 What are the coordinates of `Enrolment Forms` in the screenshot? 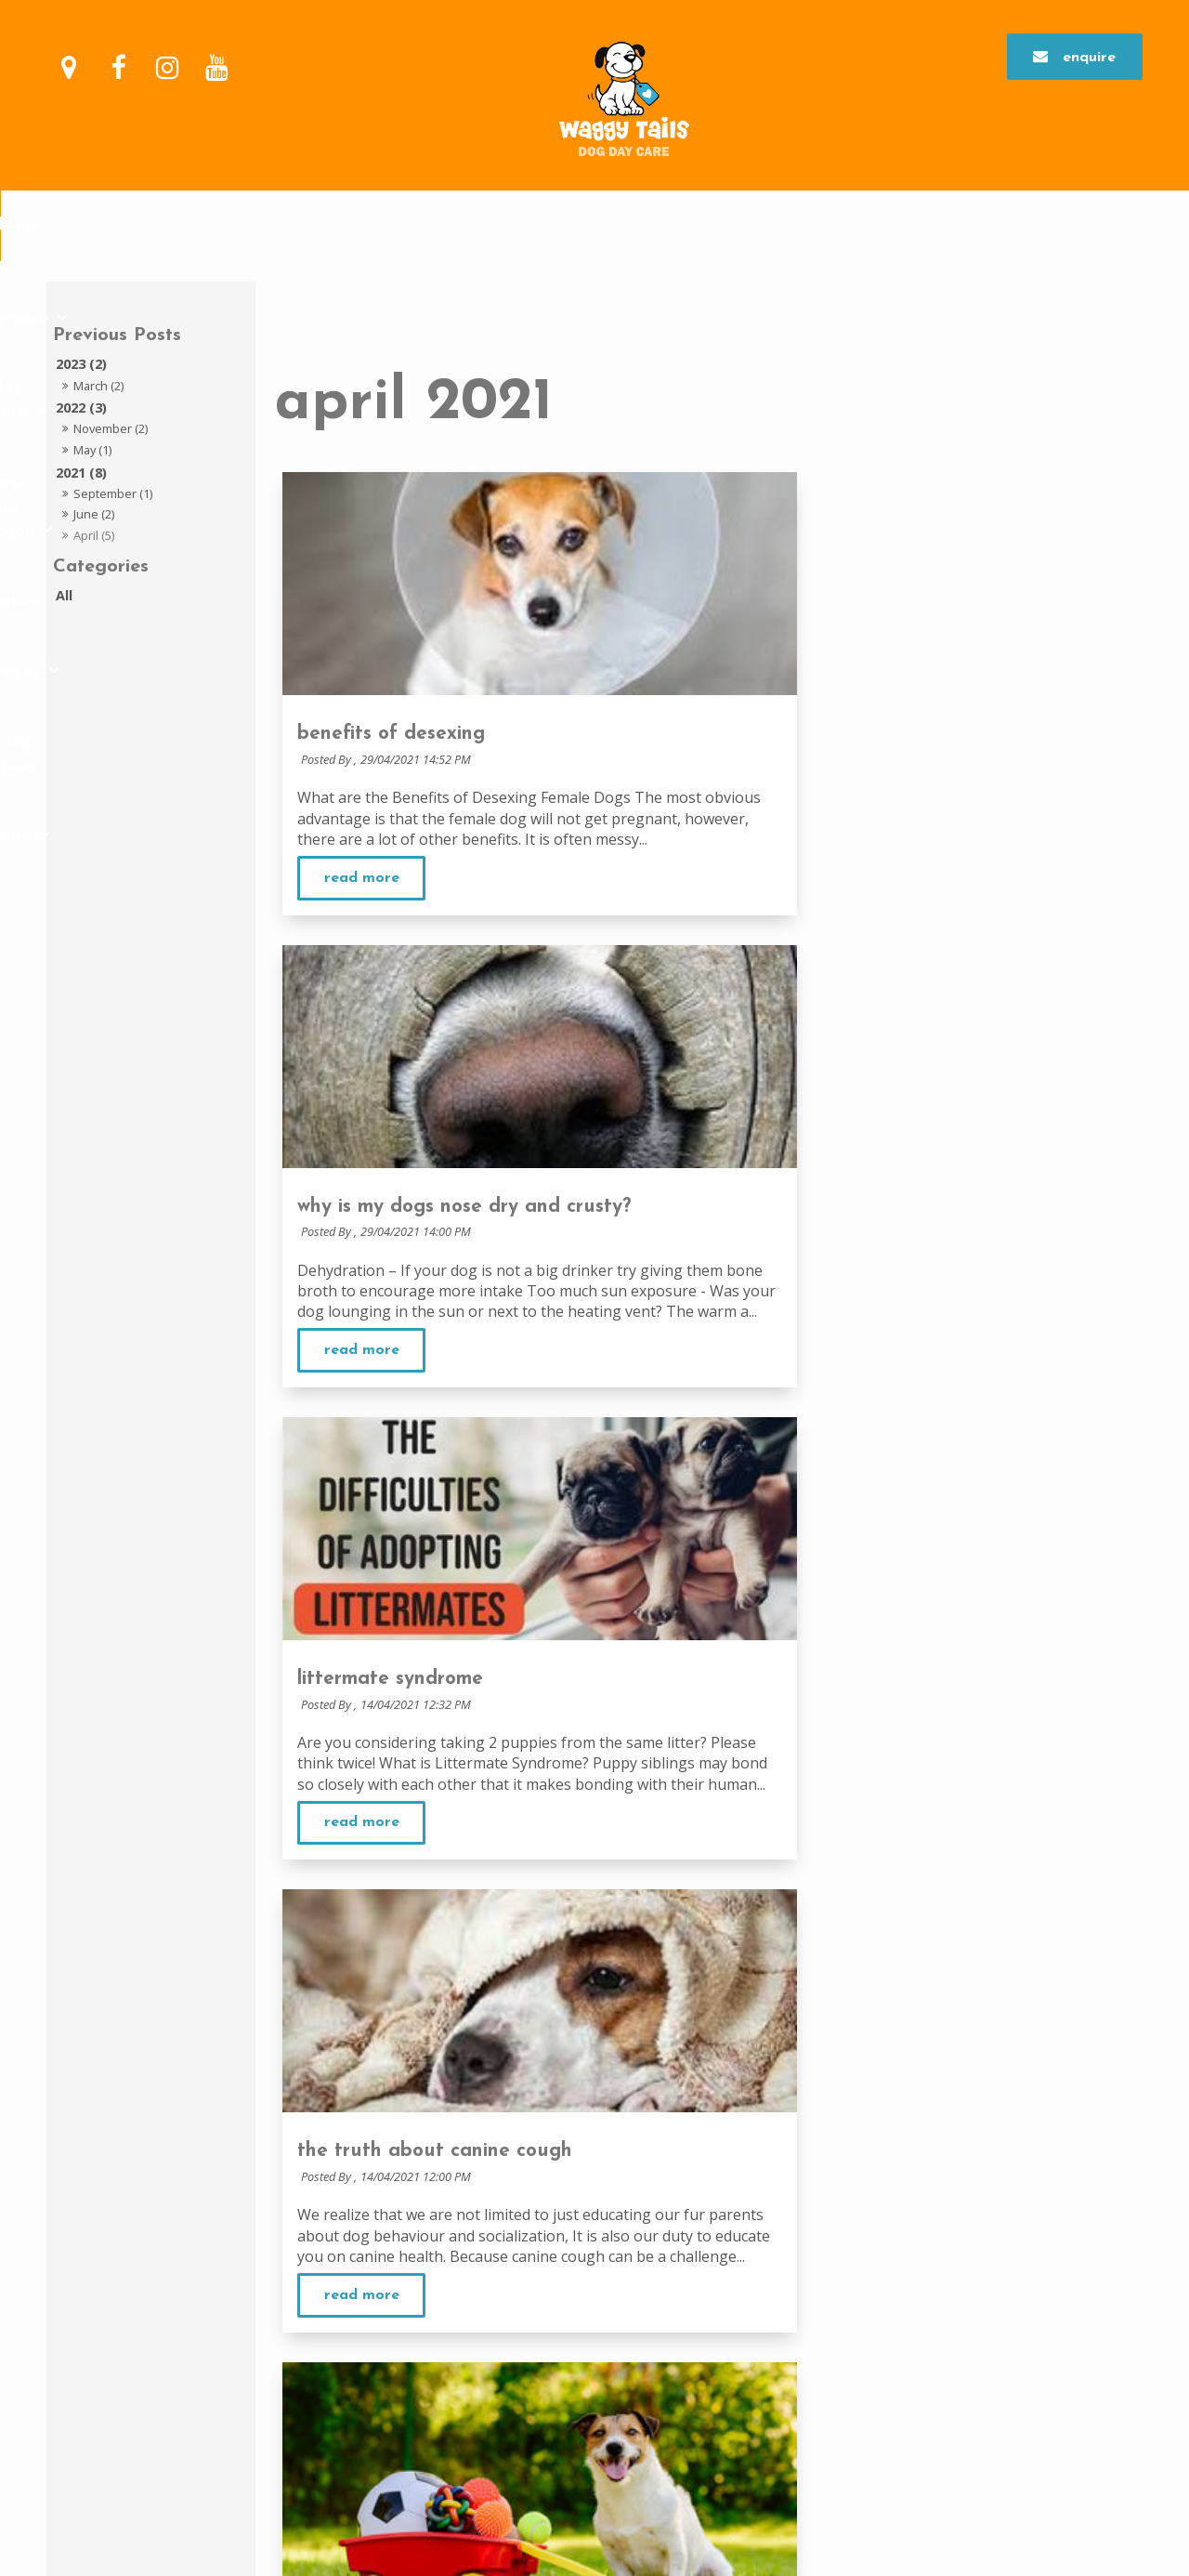 It's located at (882, 2224).